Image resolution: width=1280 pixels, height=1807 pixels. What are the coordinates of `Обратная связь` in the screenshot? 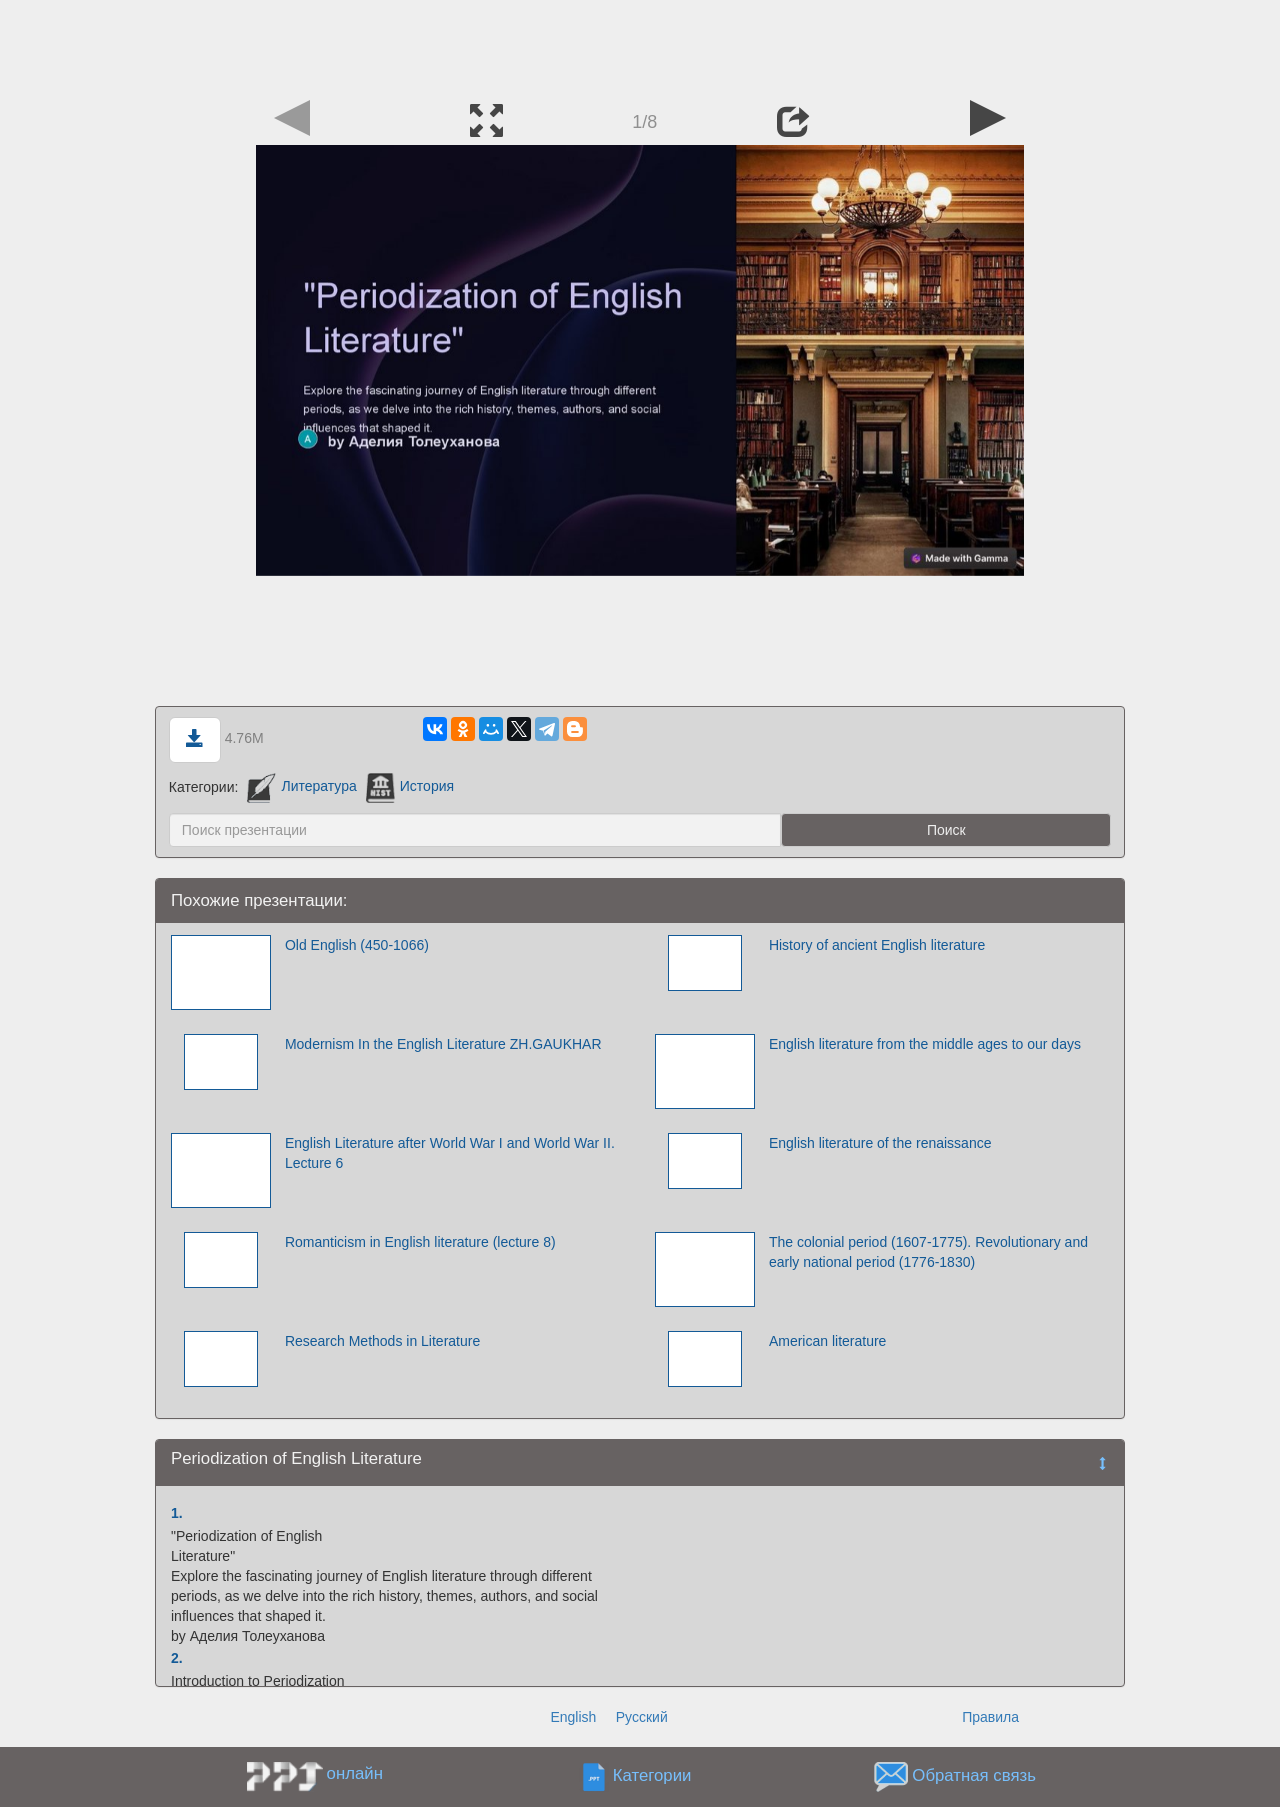 It's located at (974, 1775).